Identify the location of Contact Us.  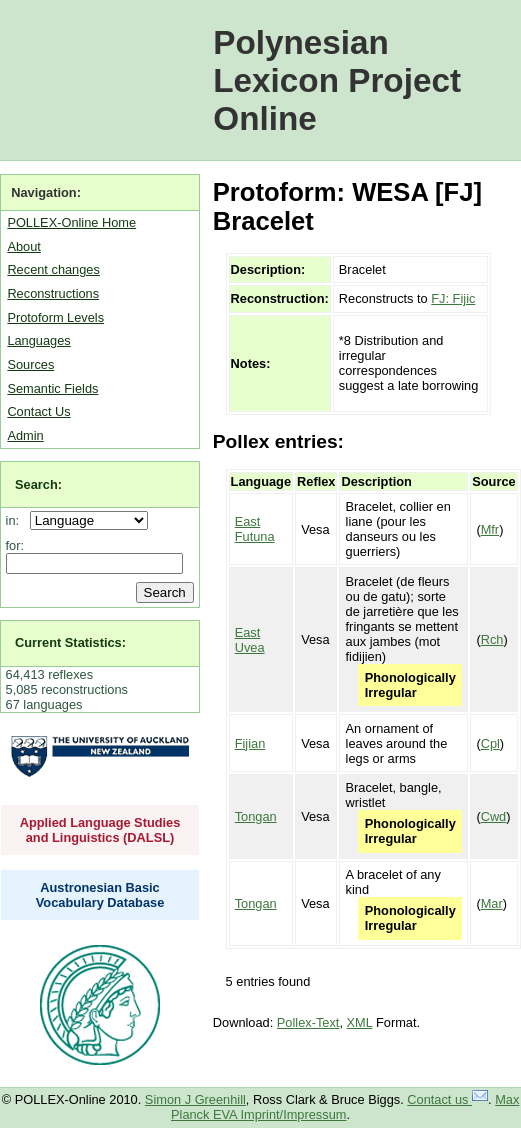
(38, 411).